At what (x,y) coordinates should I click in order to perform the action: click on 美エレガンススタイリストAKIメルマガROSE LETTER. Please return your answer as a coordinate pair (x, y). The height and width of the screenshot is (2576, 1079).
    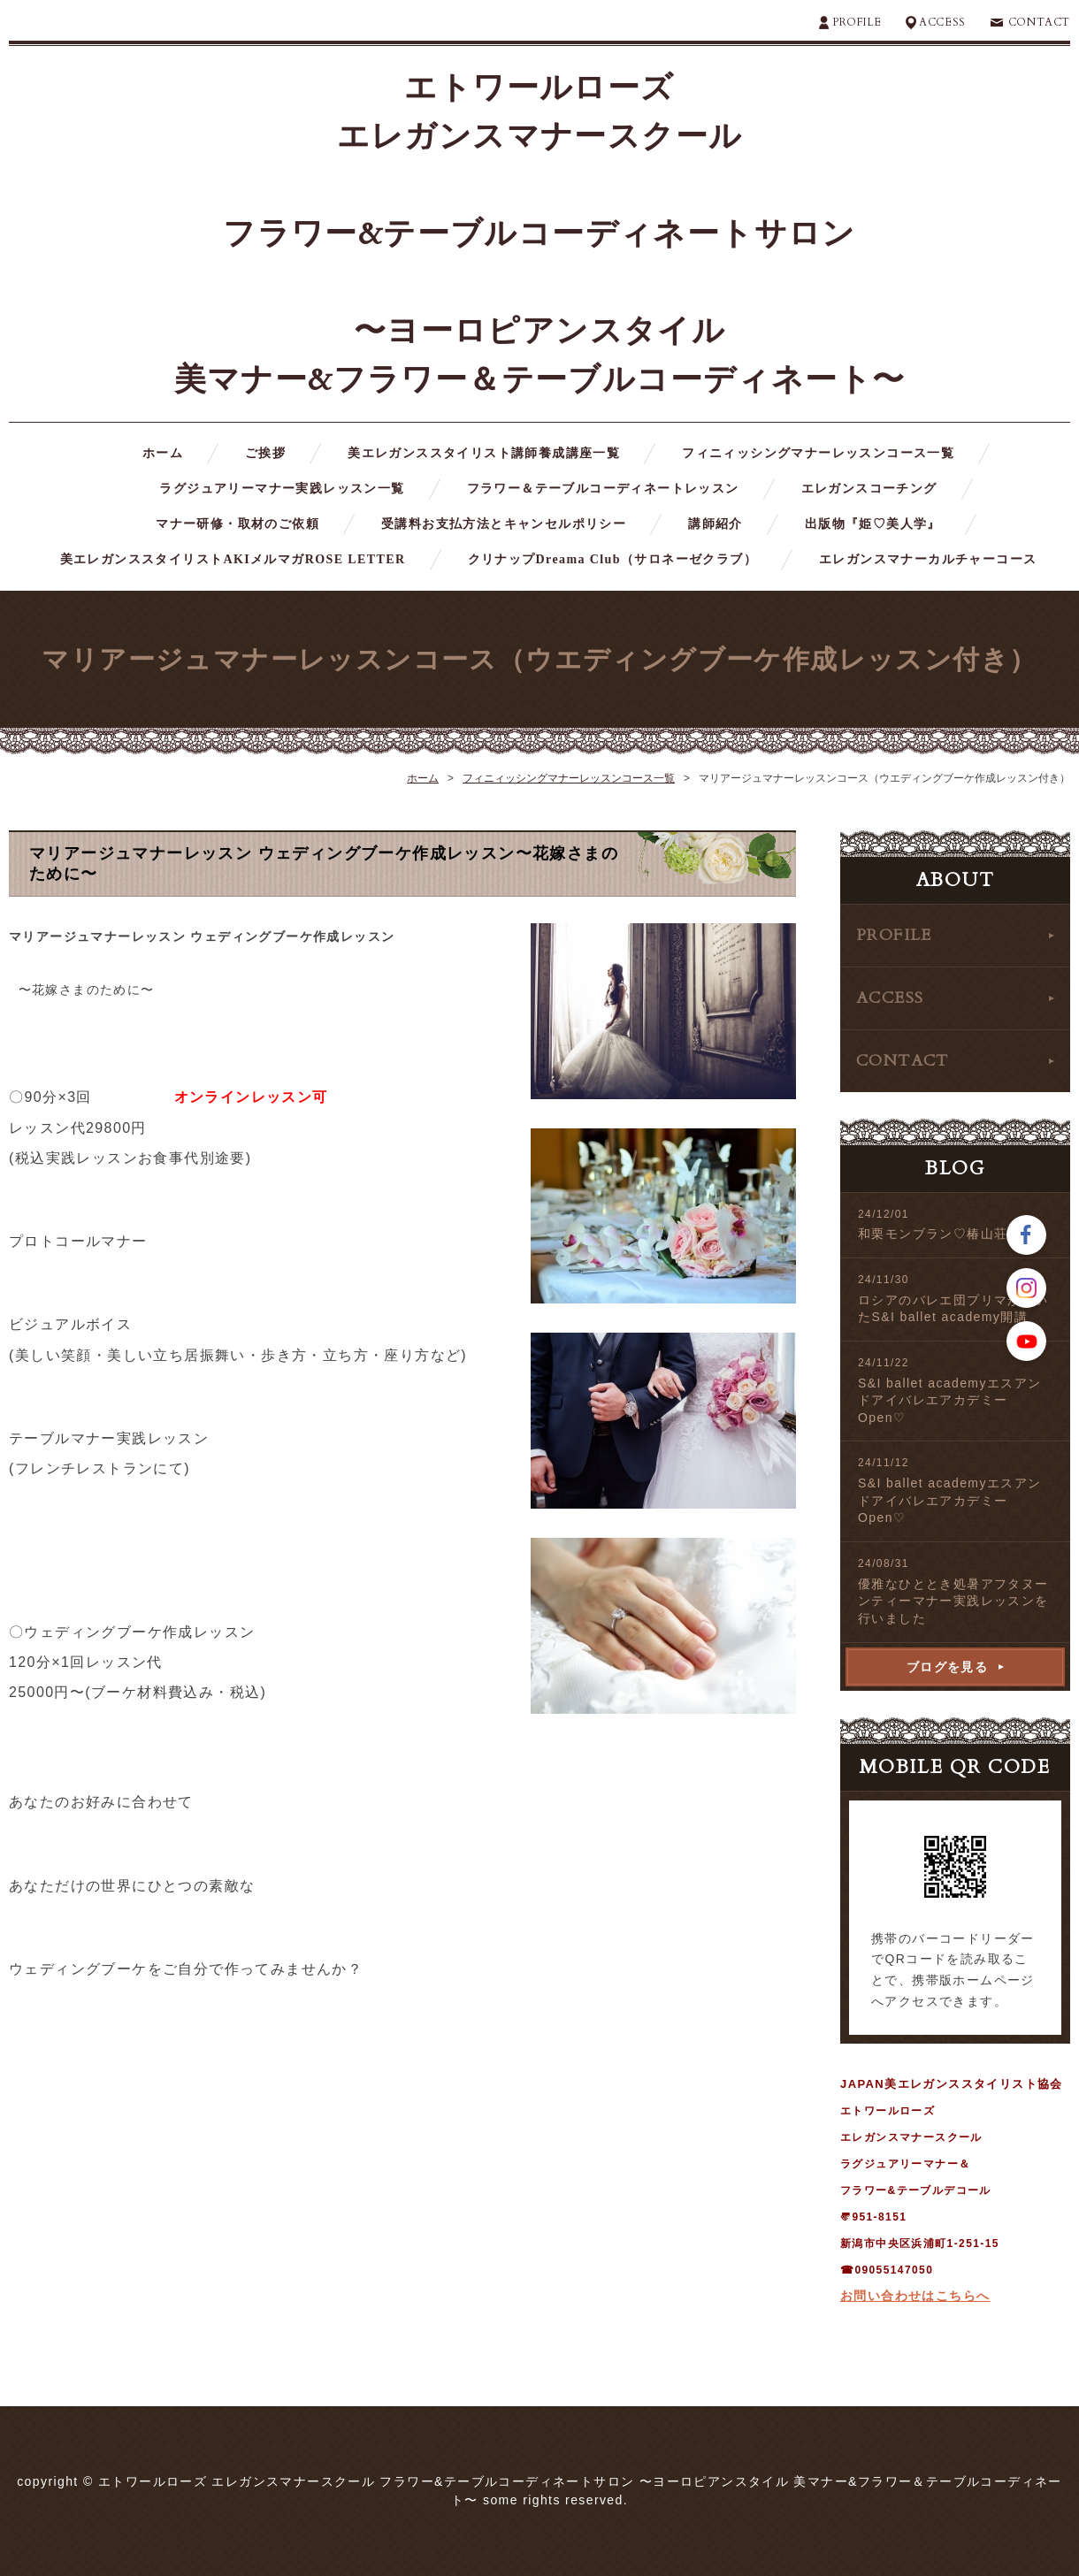
    Looking at the image, I should click on (233, 559).